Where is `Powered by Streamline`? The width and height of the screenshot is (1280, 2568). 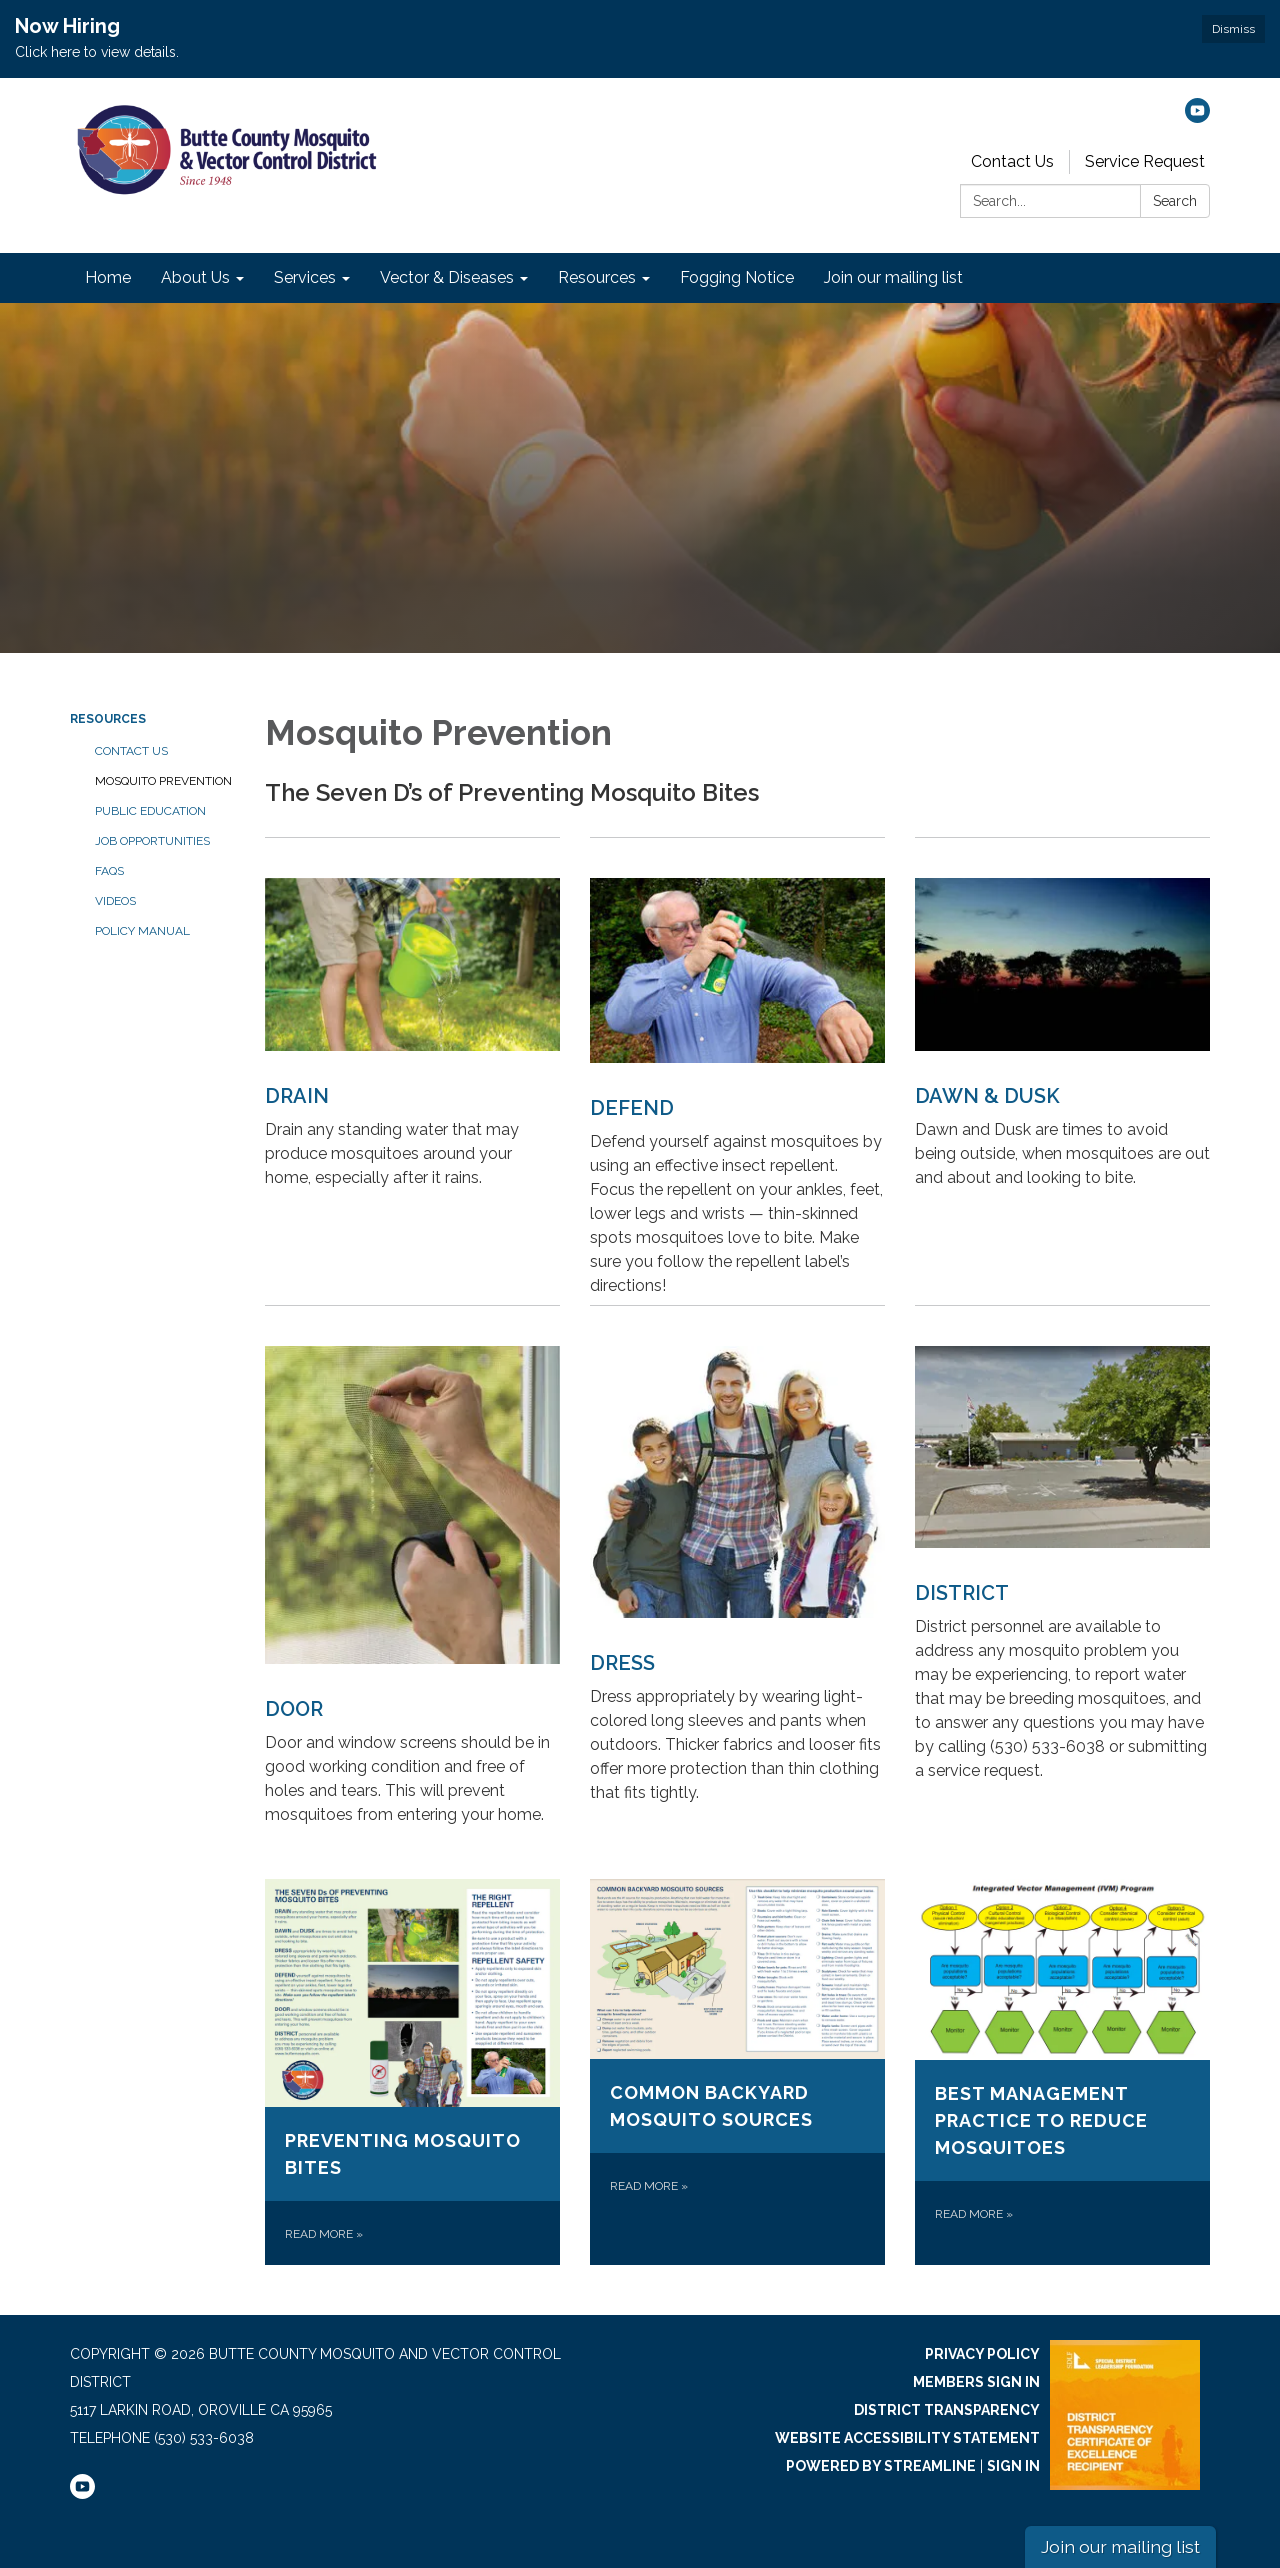 Powered by Streamline is located at coordinates (881, 2466).